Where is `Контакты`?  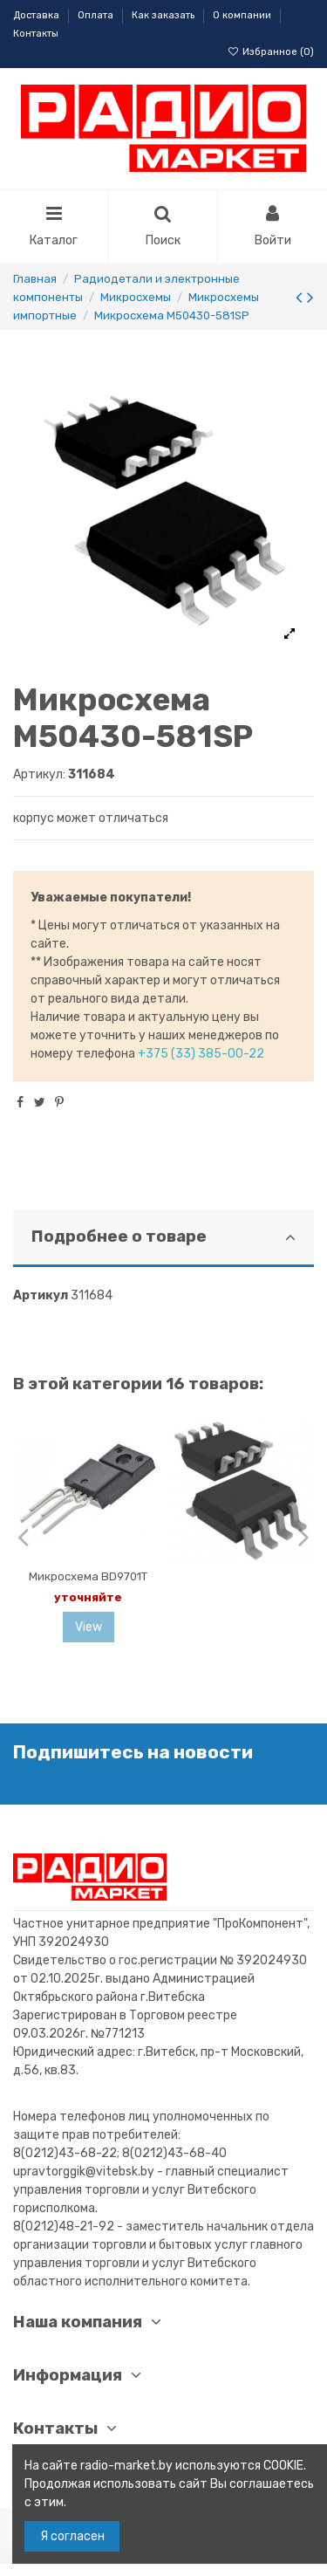
Контакты is located at coordinates (35, 33).